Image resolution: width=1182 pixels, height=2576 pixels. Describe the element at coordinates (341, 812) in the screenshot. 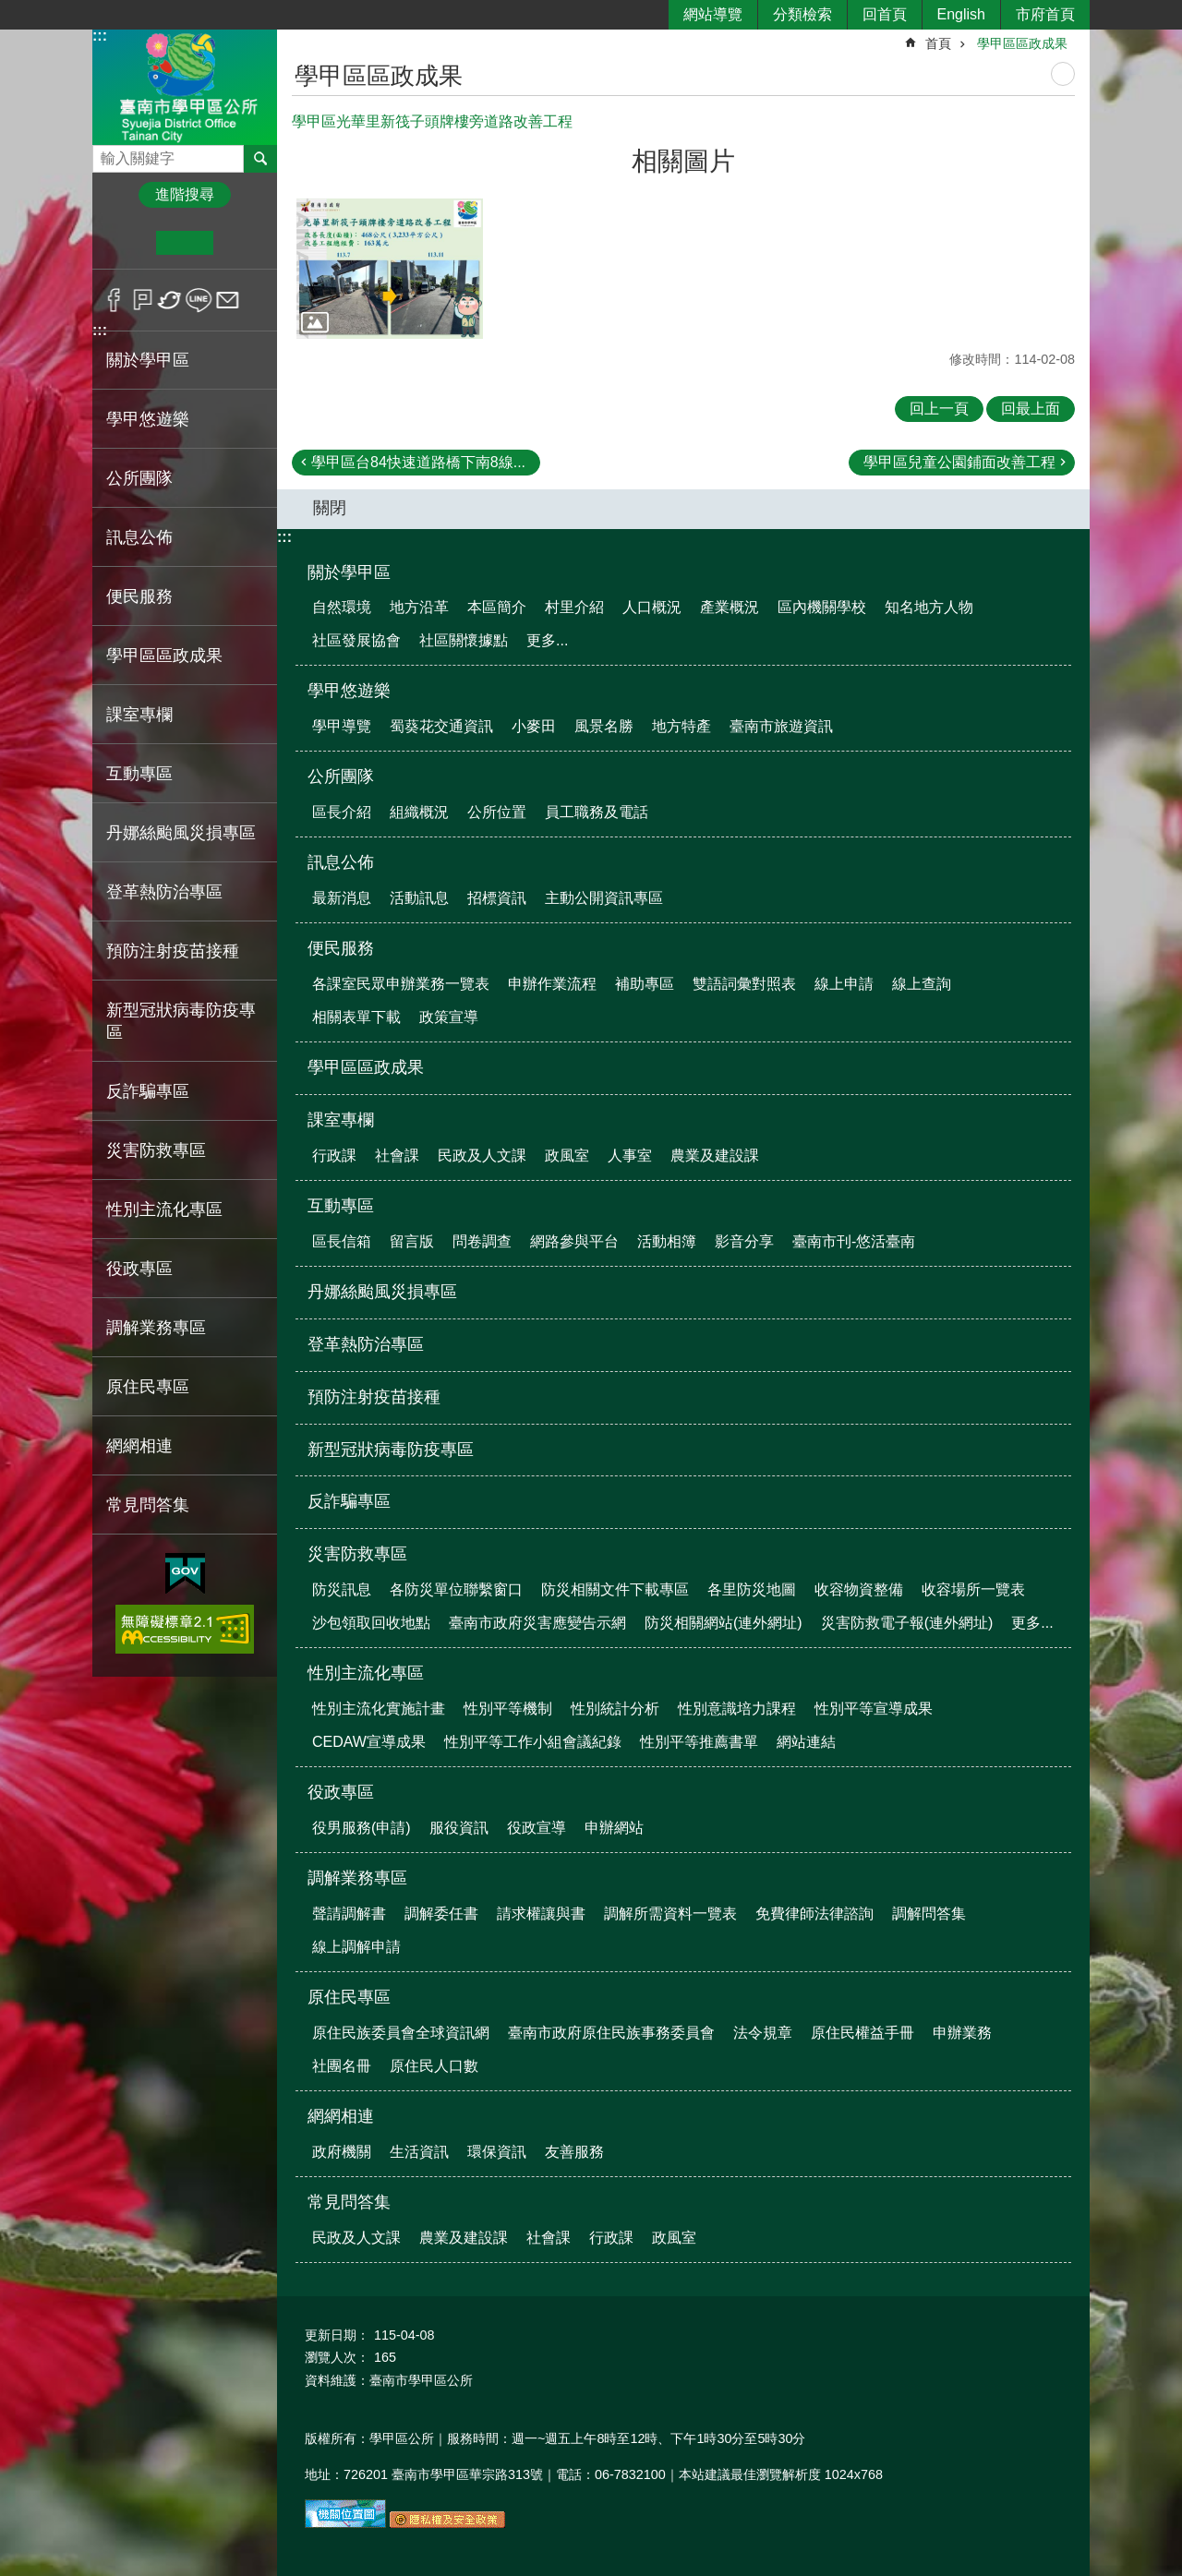

I see `區長介紹` at that location.